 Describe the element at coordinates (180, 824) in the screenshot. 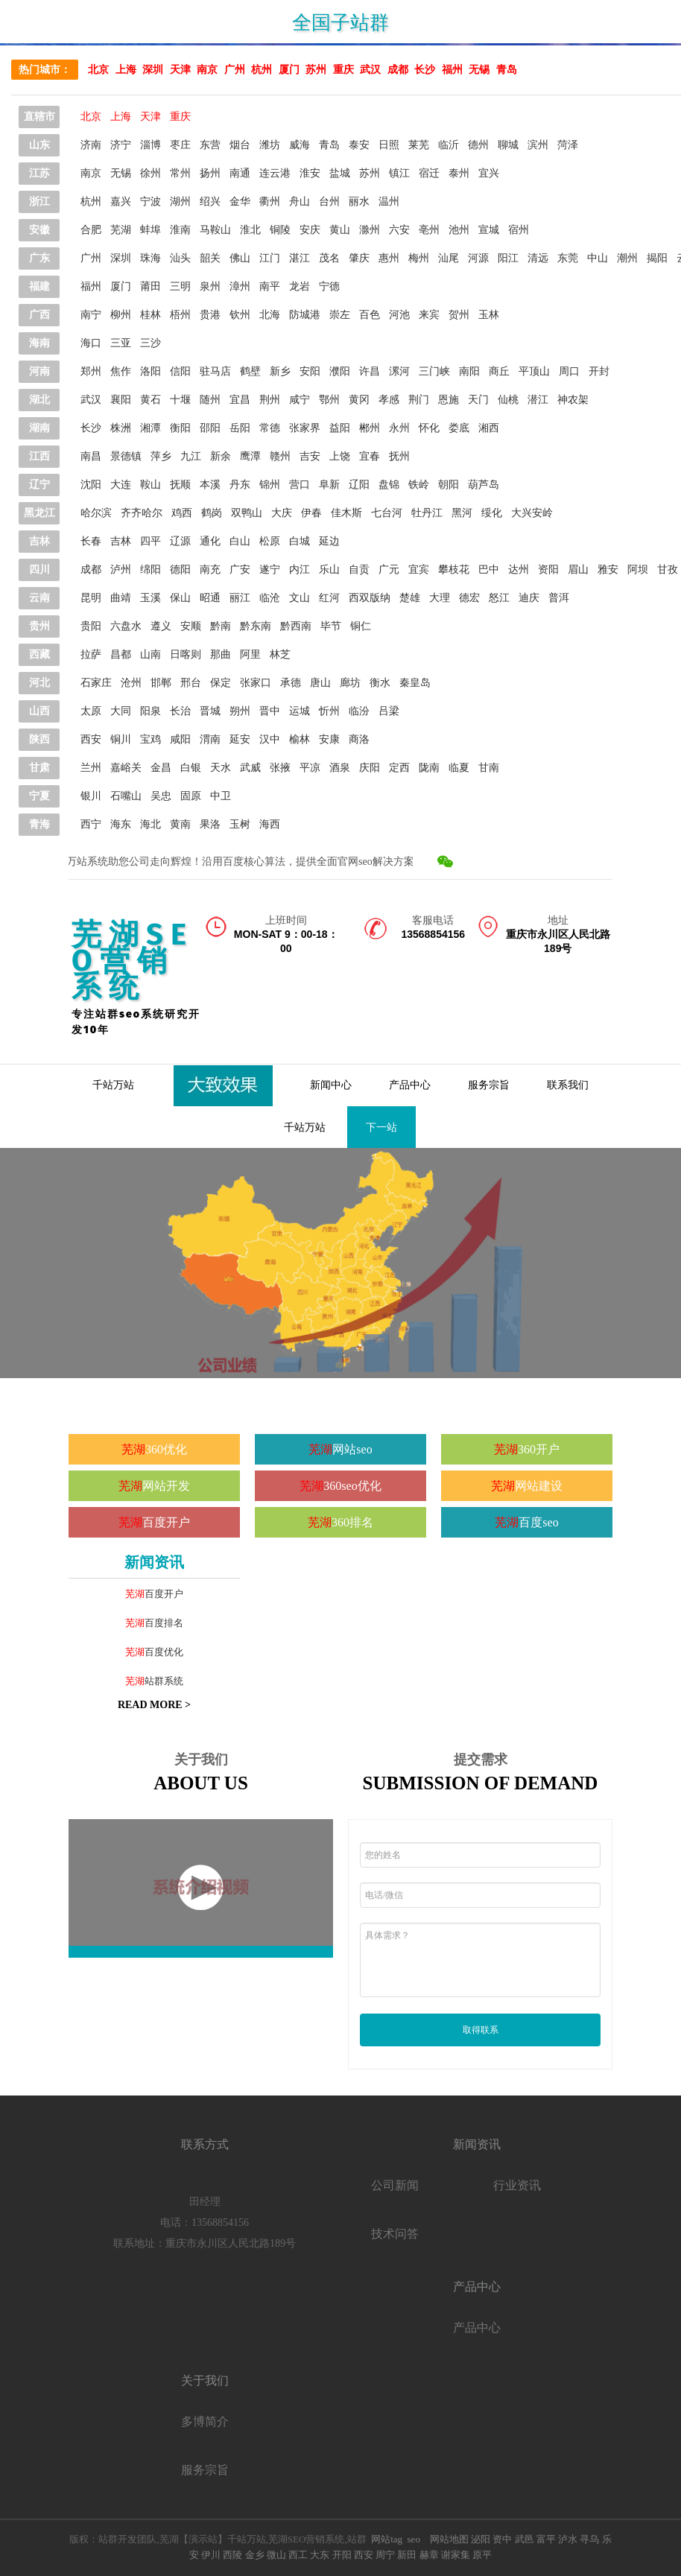

I see `黄南` at that location.